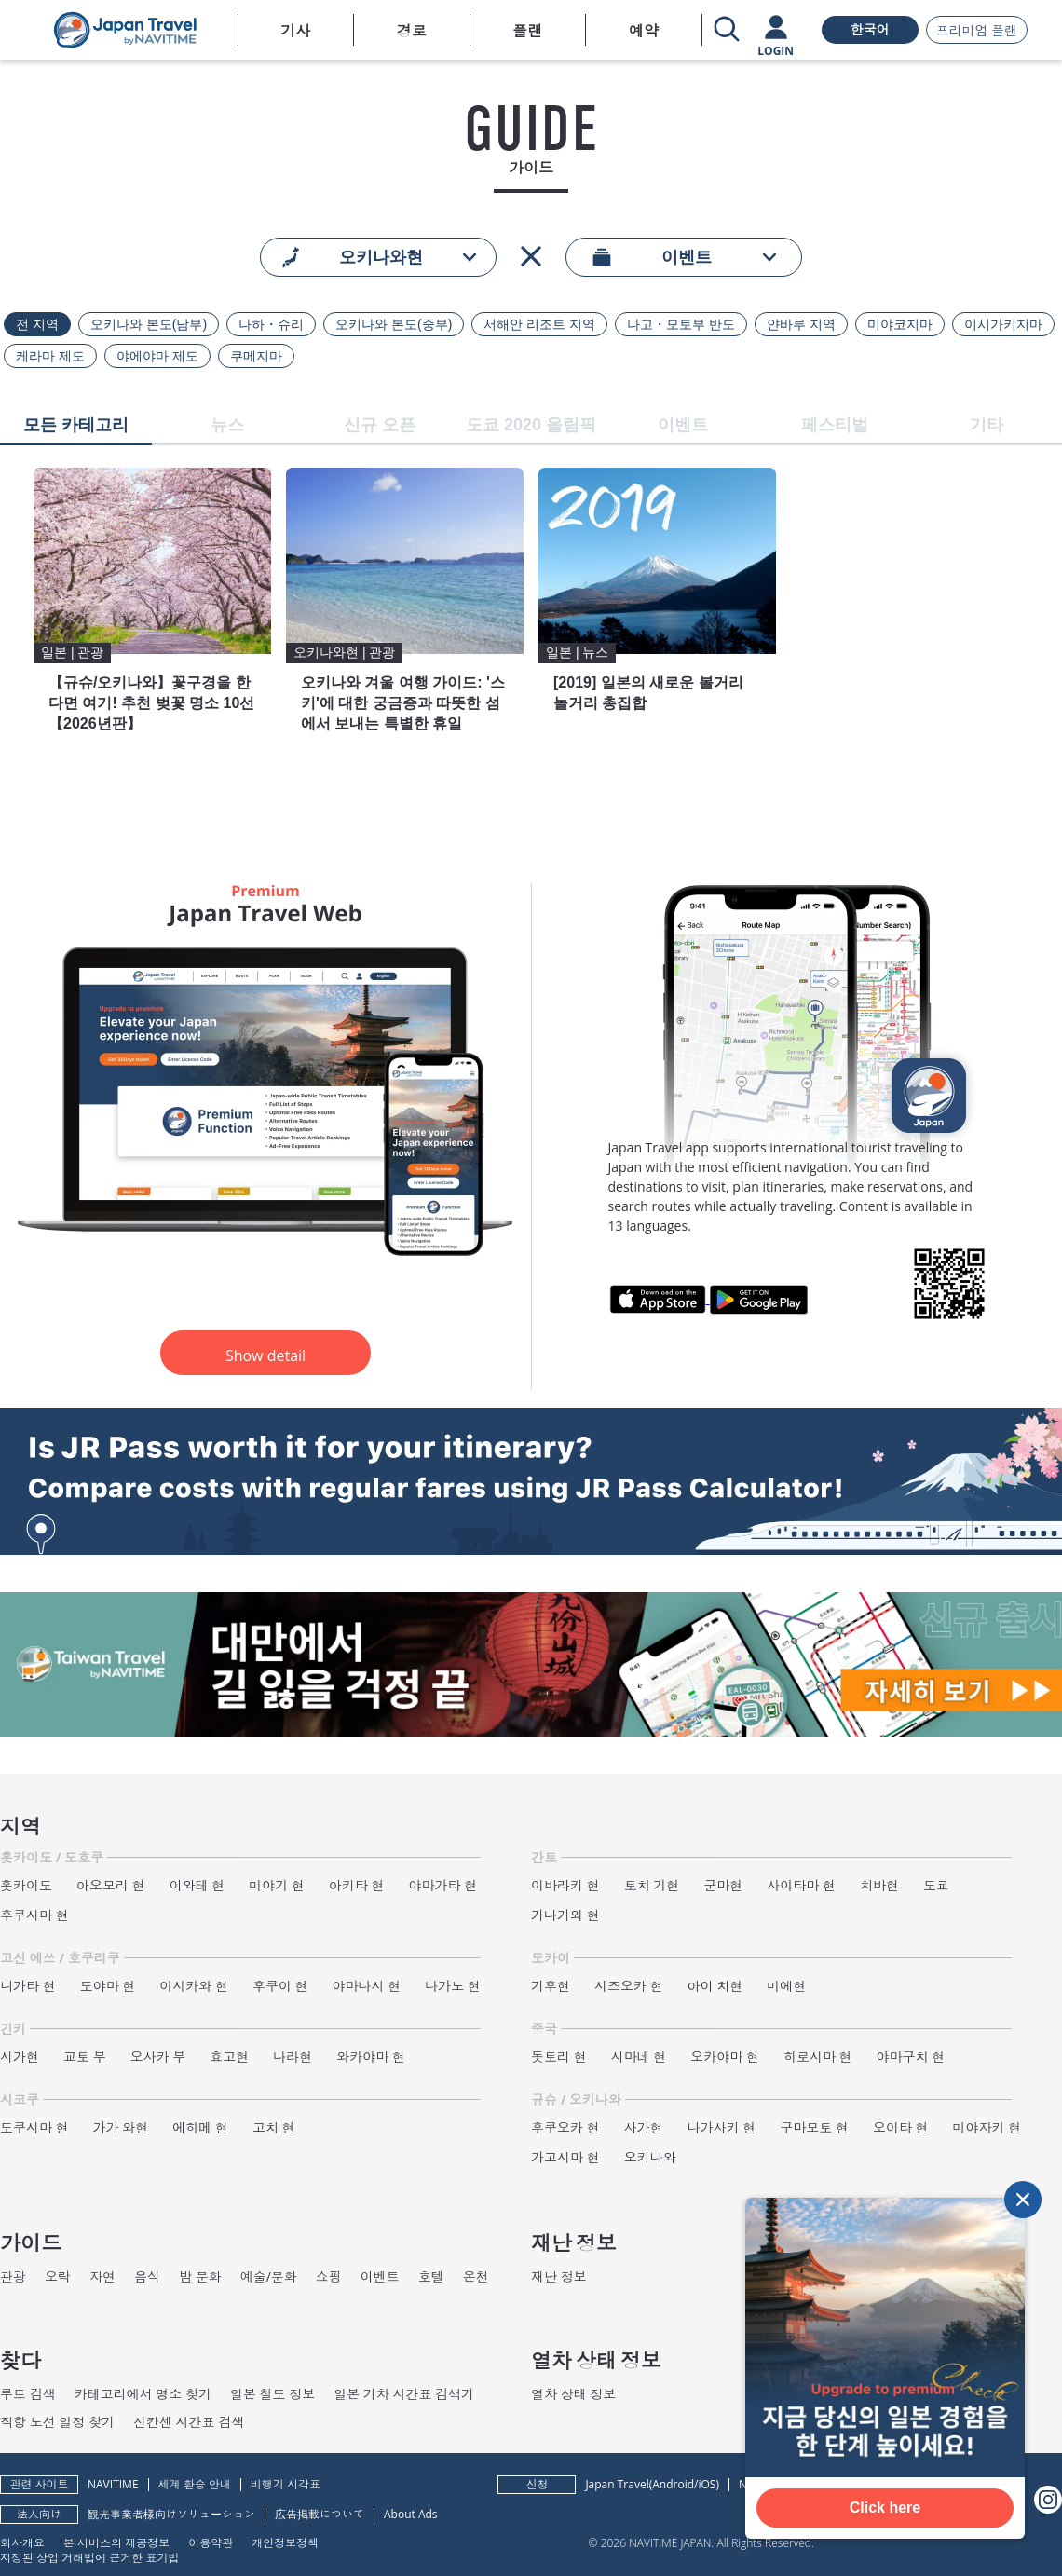  What do you see at coordinates (285, 2484) in the screenshot?
I see `비행기 시각표` at bounding box center [285, 2484].